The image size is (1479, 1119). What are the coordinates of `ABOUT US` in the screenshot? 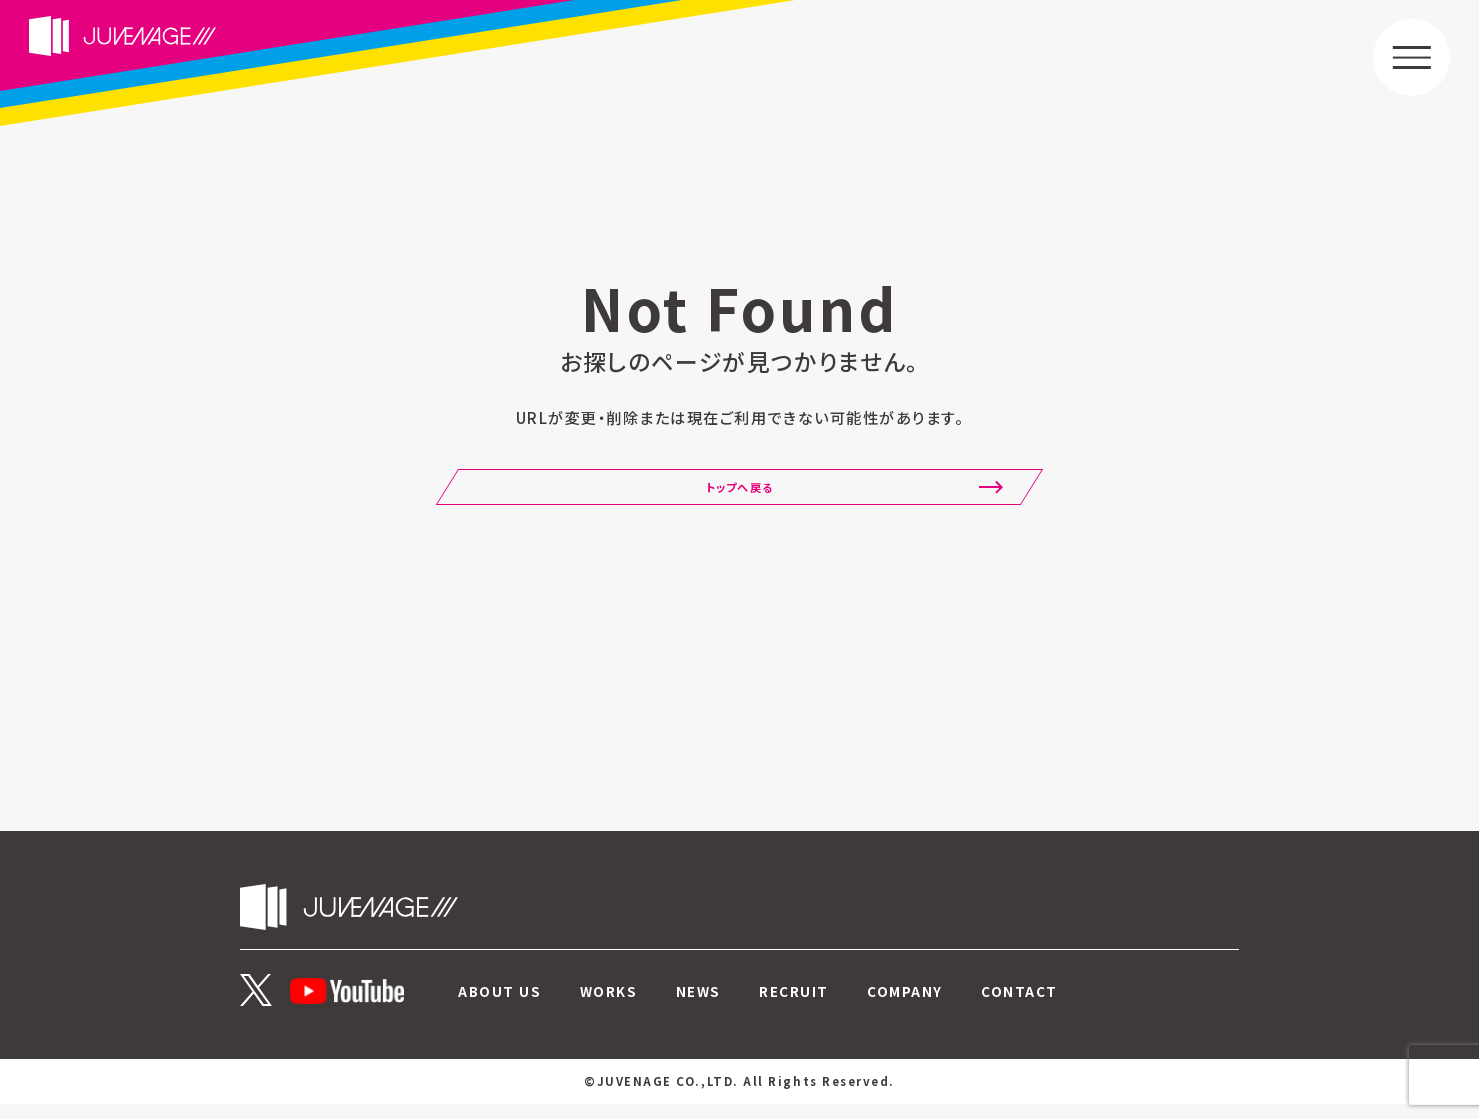 It's located at (499, 1006).